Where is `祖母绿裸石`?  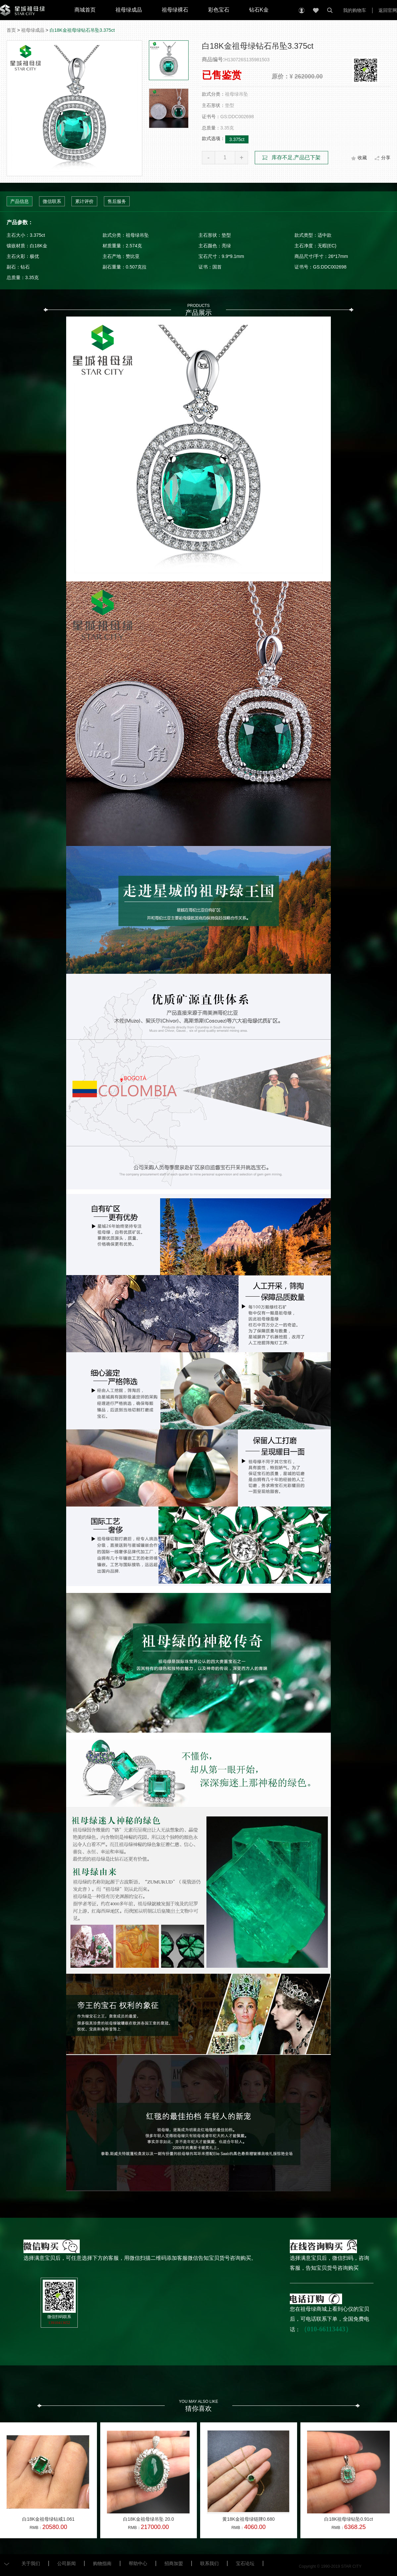
祖母绿裸石 is located at coordinates (175, 10).